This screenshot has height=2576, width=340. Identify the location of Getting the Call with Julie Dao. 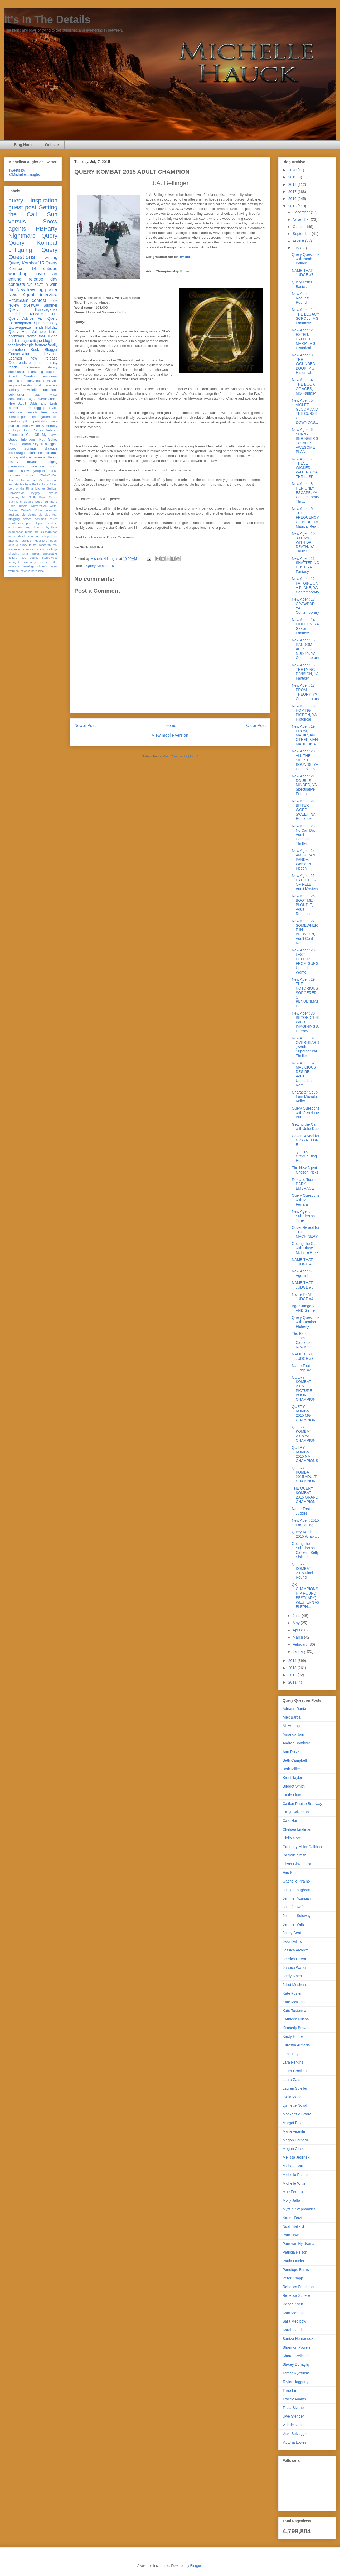
(305, 1126).